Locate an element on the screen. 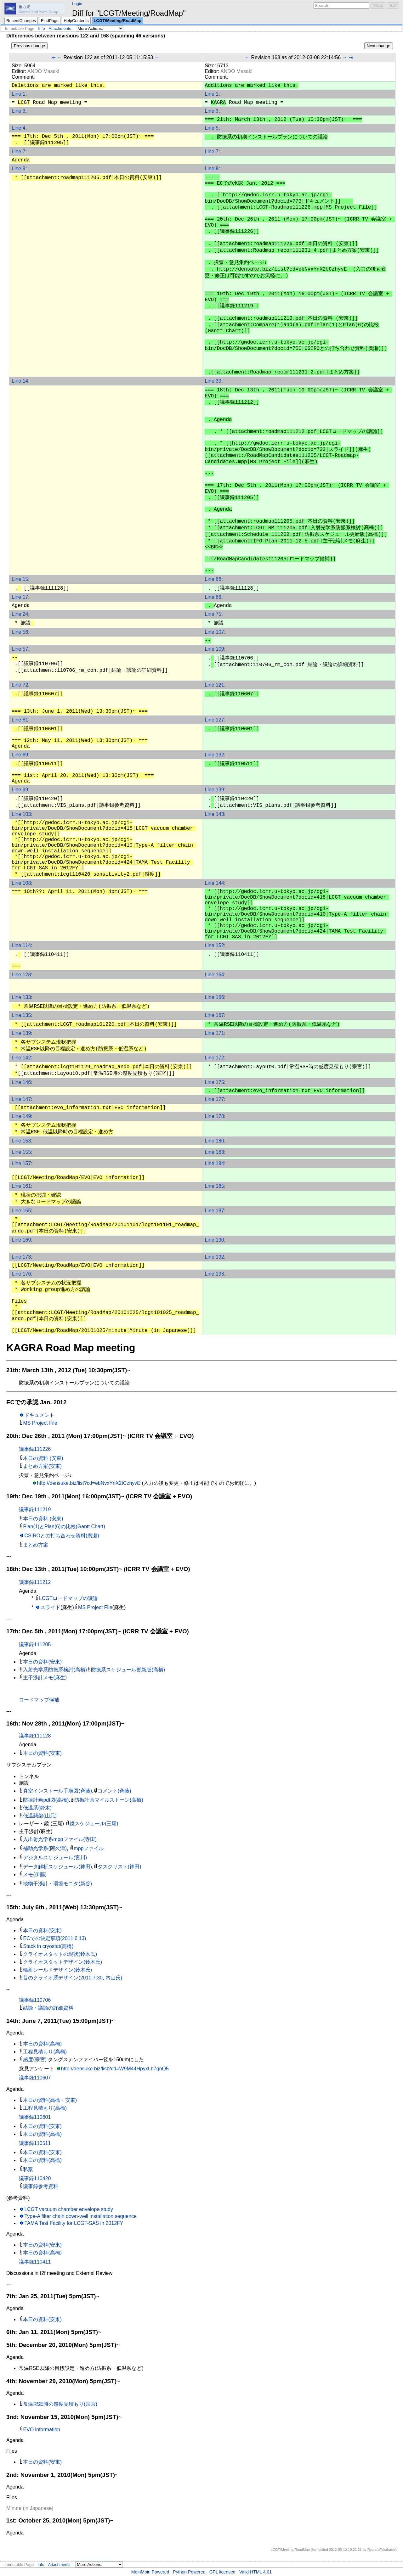  議事録111219 is located at coordinates (35, 1509).